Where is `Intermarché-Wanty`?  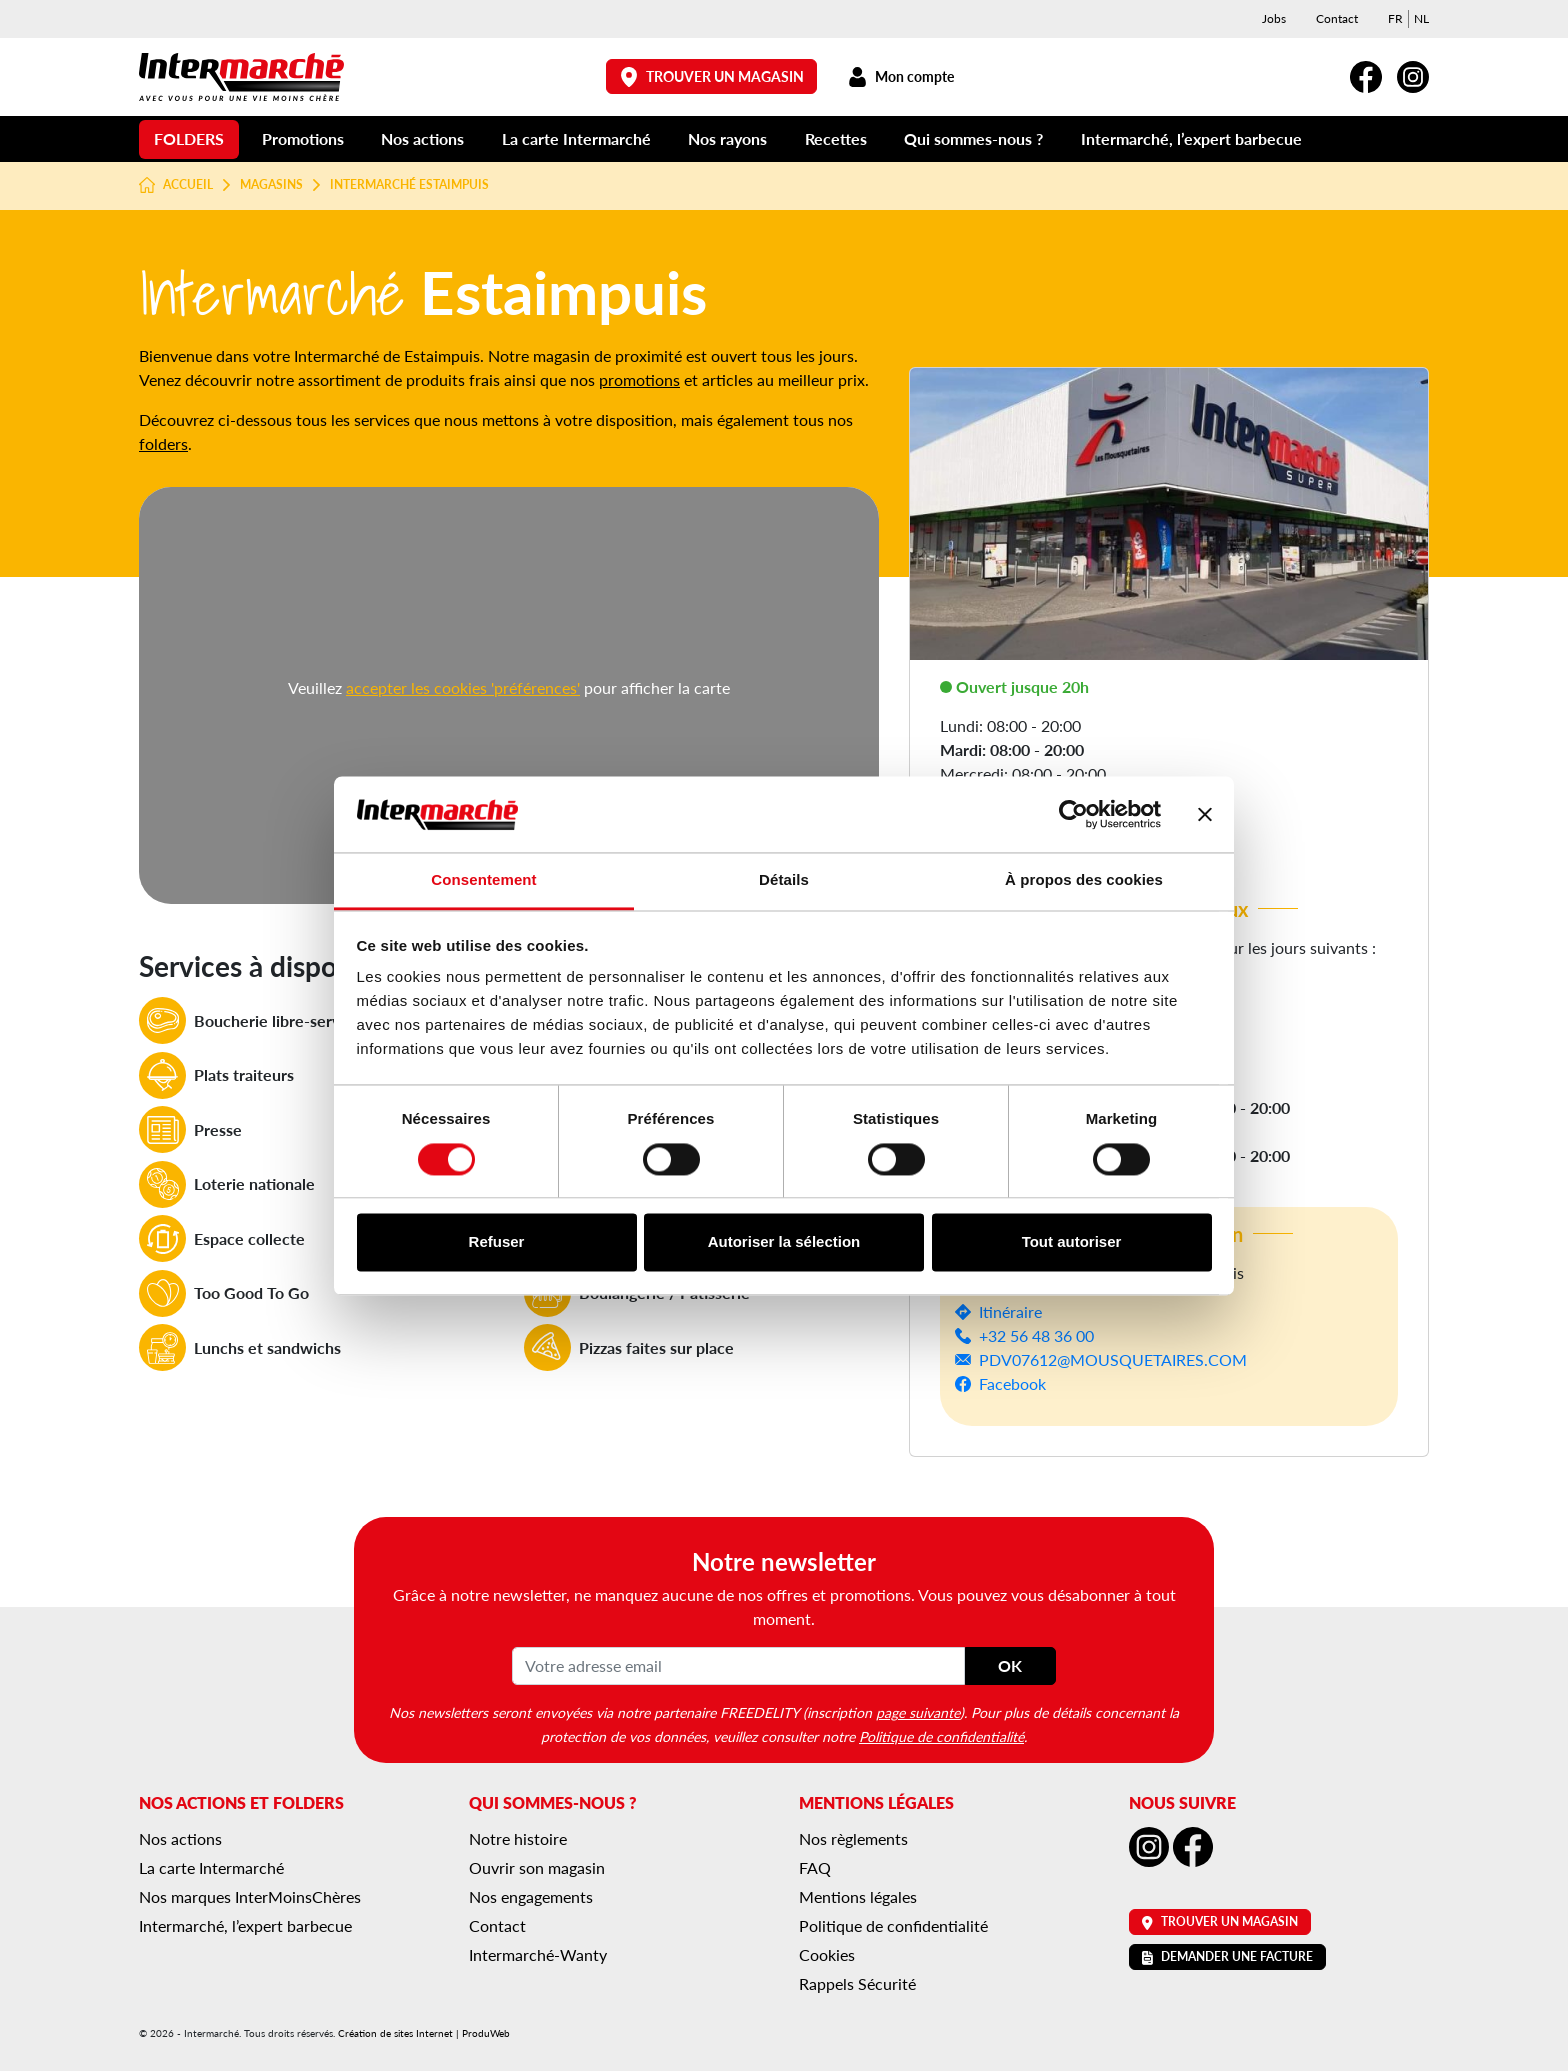
Intermarché-Wanty is located at coordinates (538, 1954).